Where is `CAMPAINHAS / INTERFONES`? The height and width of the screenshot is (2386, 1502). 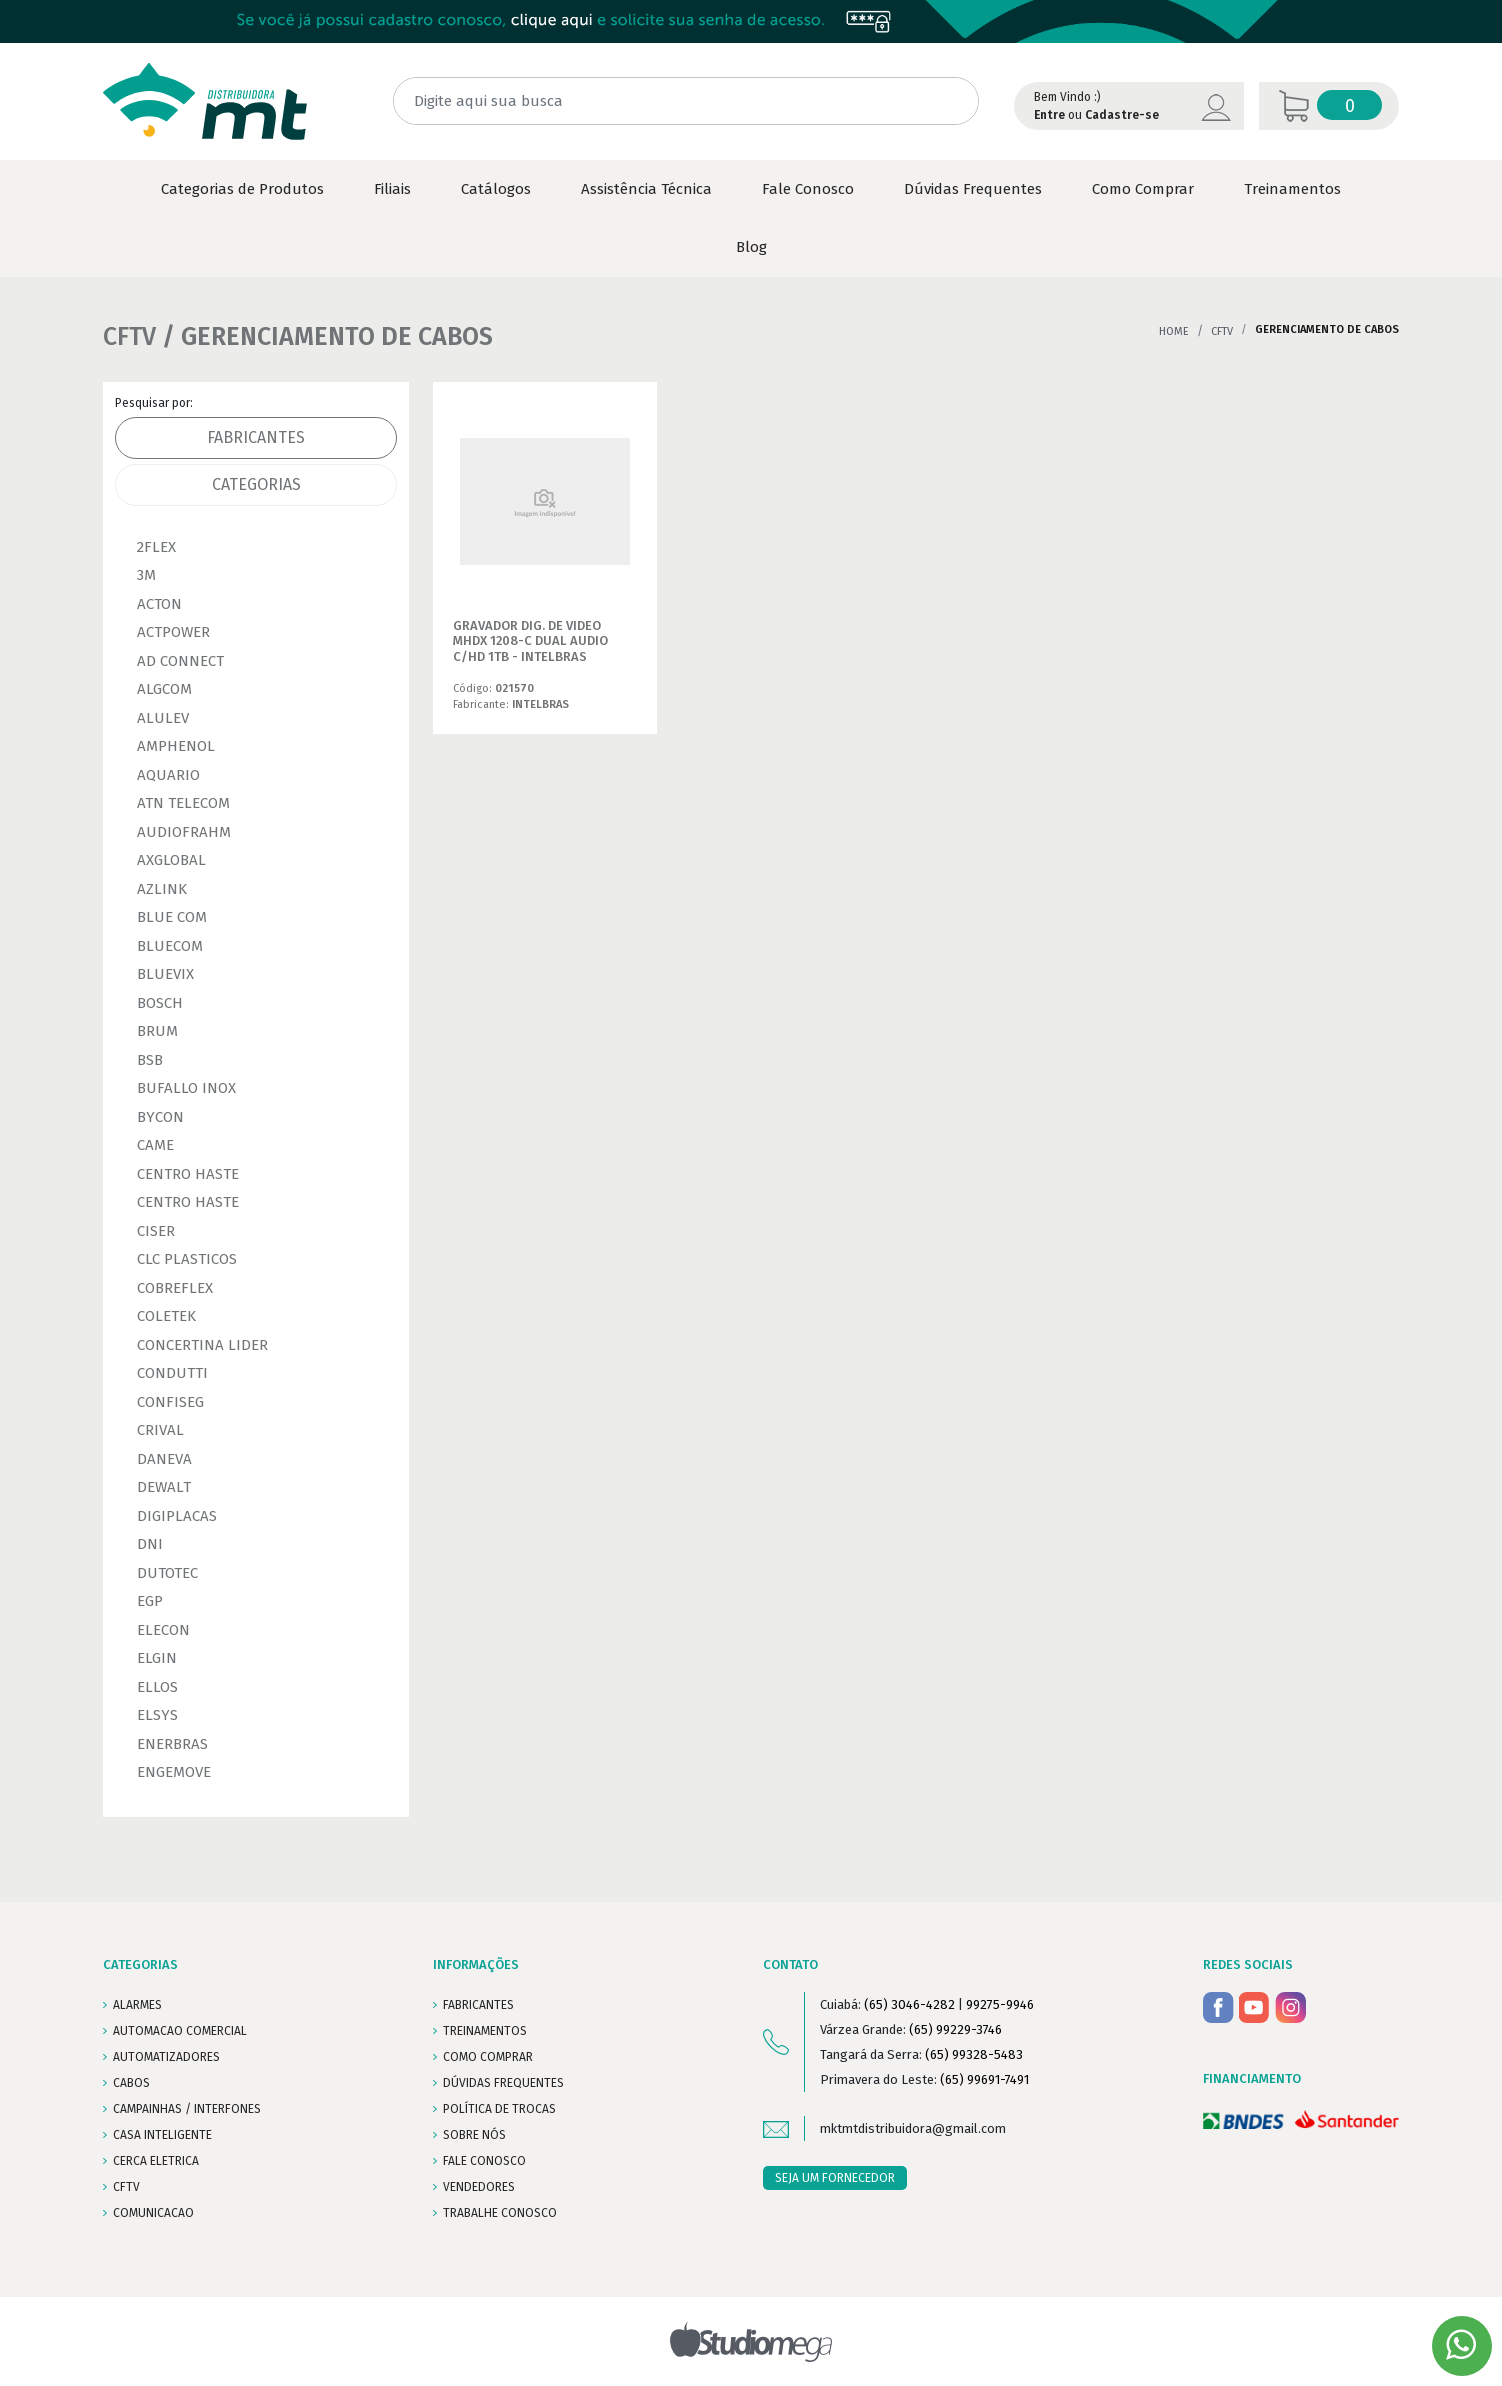
CAMPAINHAS / INTERFONES is located at coordinates (187, 2109).